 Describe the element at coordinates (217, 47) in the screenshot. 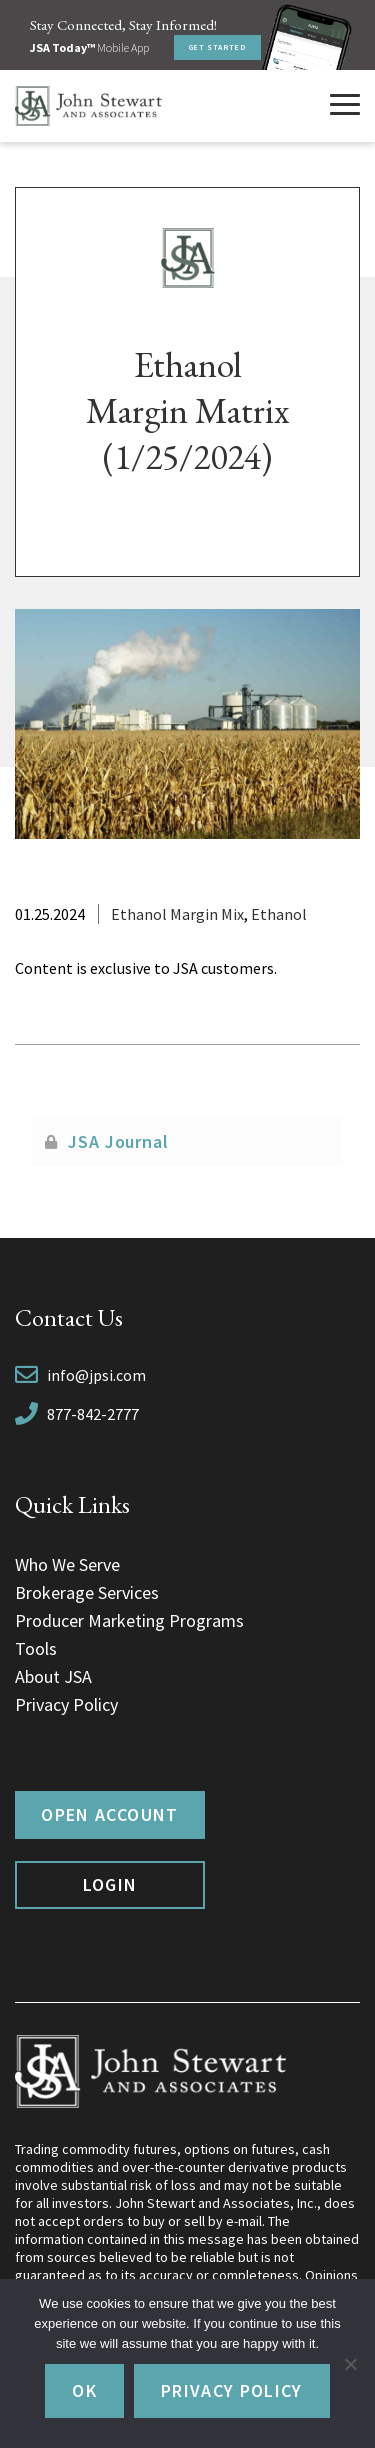

I see `Get Started` at that location.